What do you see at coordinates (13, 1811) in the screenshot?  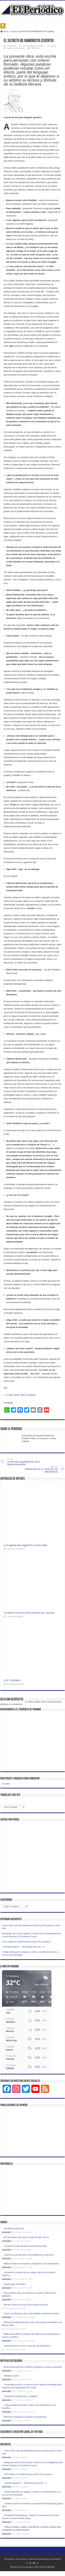 I see `[Website Language Selector]` at bounding box center [13, 1811].